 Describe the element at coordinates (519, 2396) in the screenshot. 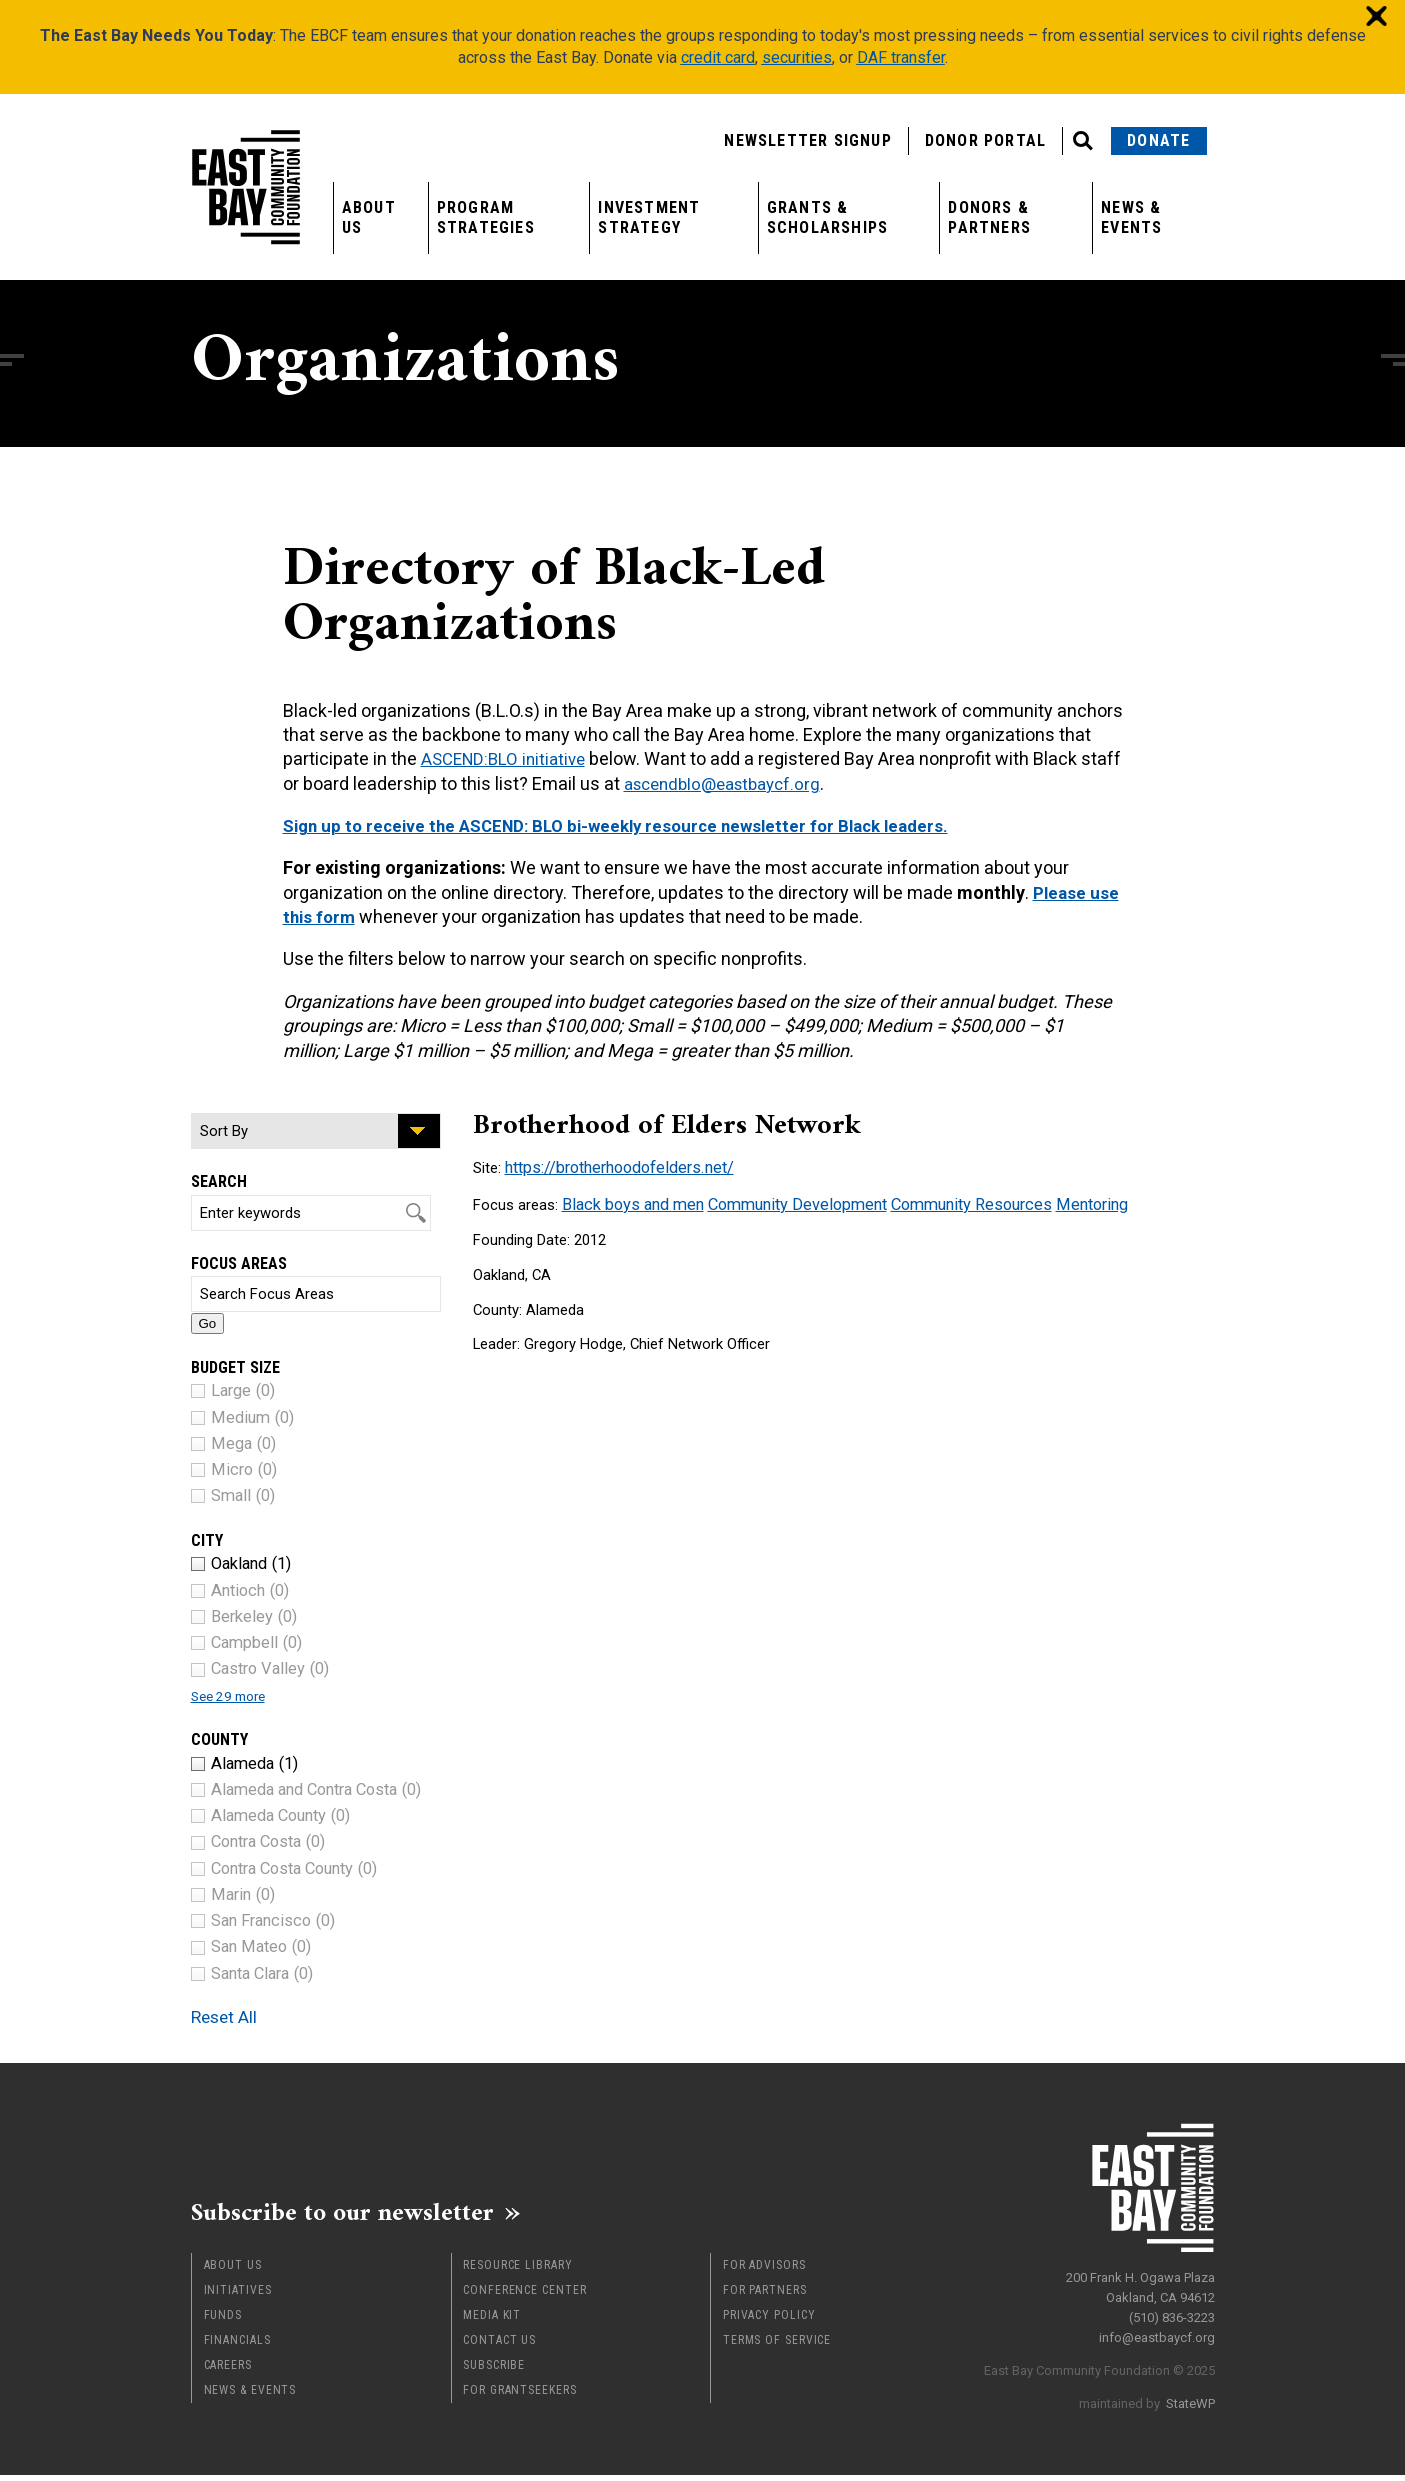

I see `For Grantseekers` at that location.